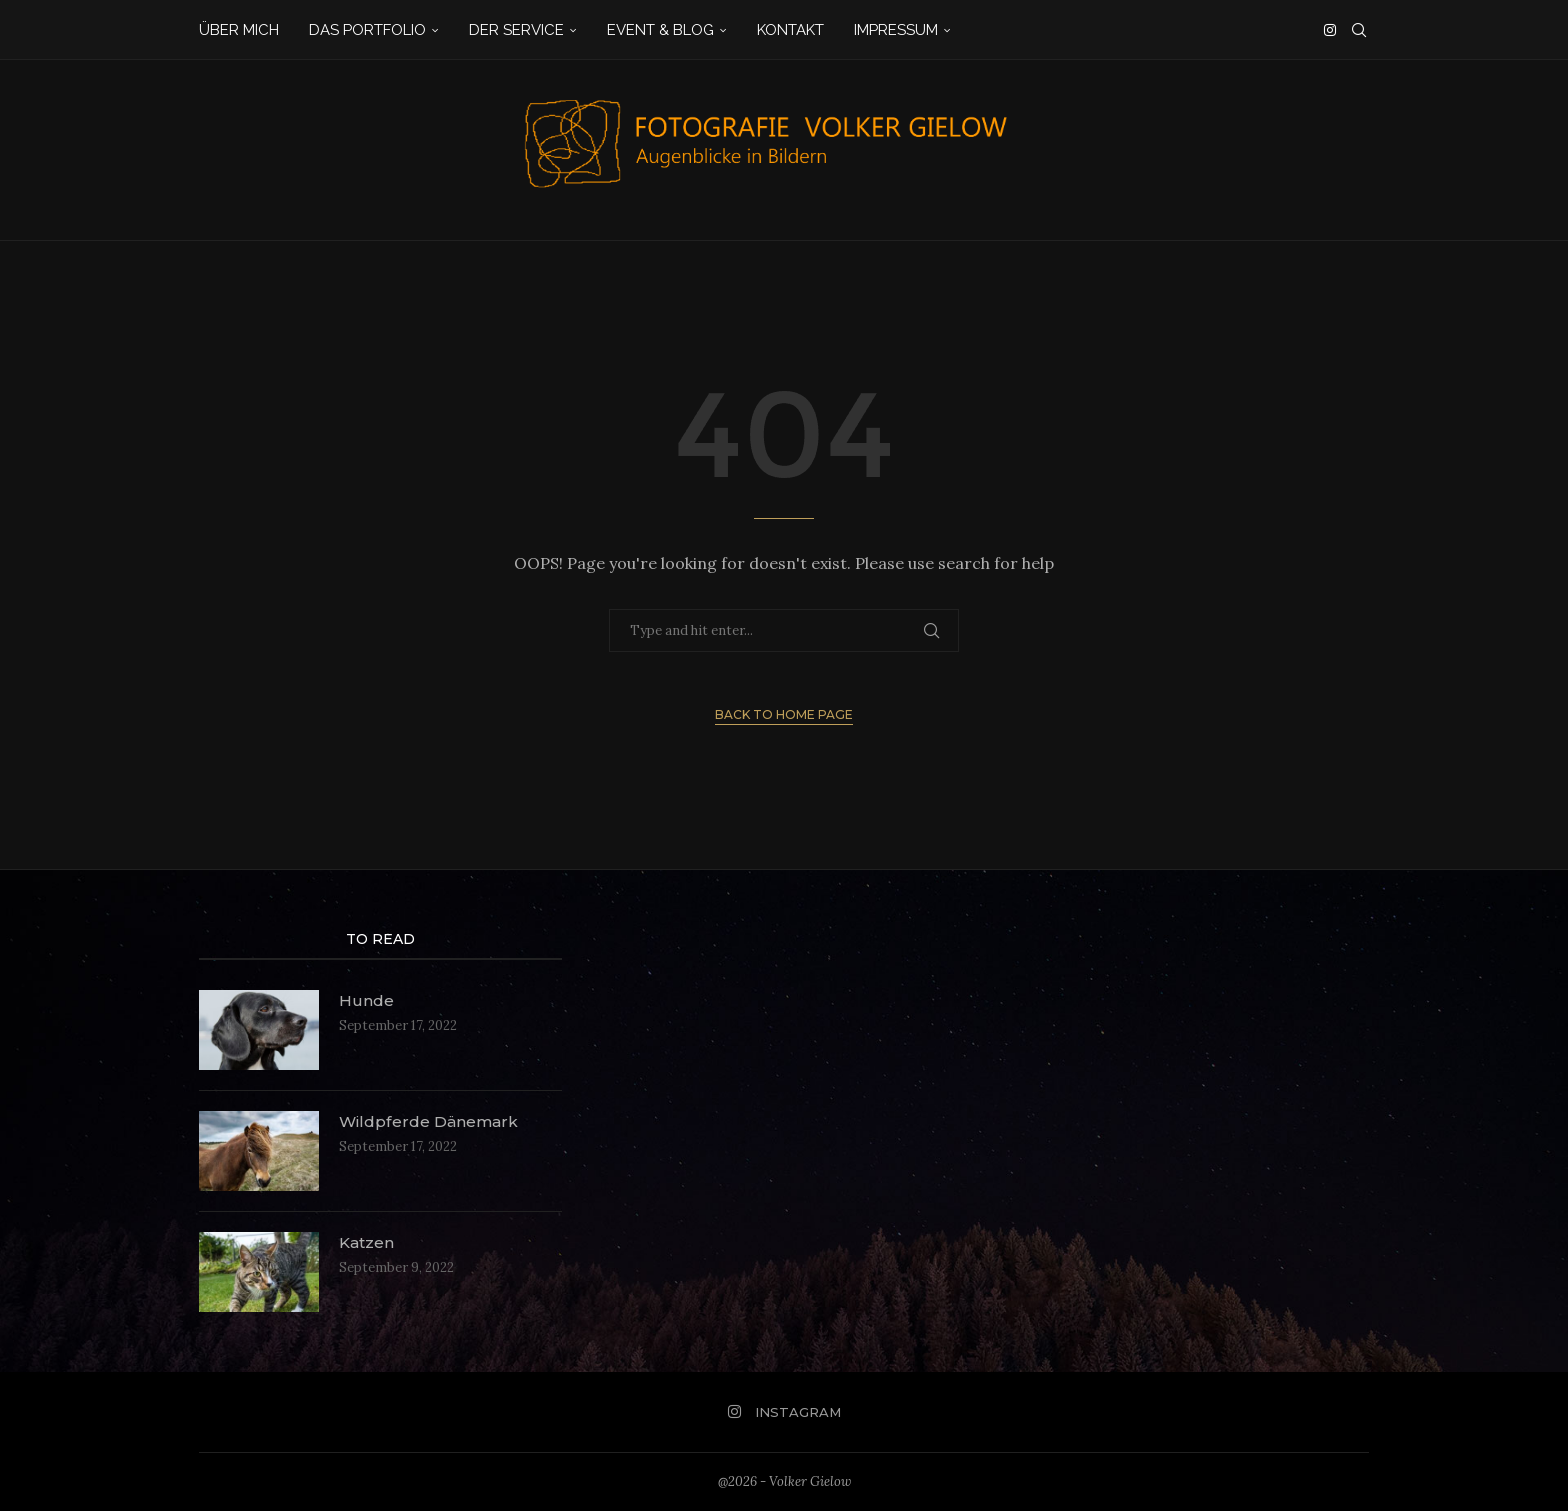 The height and width of the screenshot is (1511, 1568). Describe the element at coordinates (368, 1242) in the screenshot. I see `Katzen` at that location.